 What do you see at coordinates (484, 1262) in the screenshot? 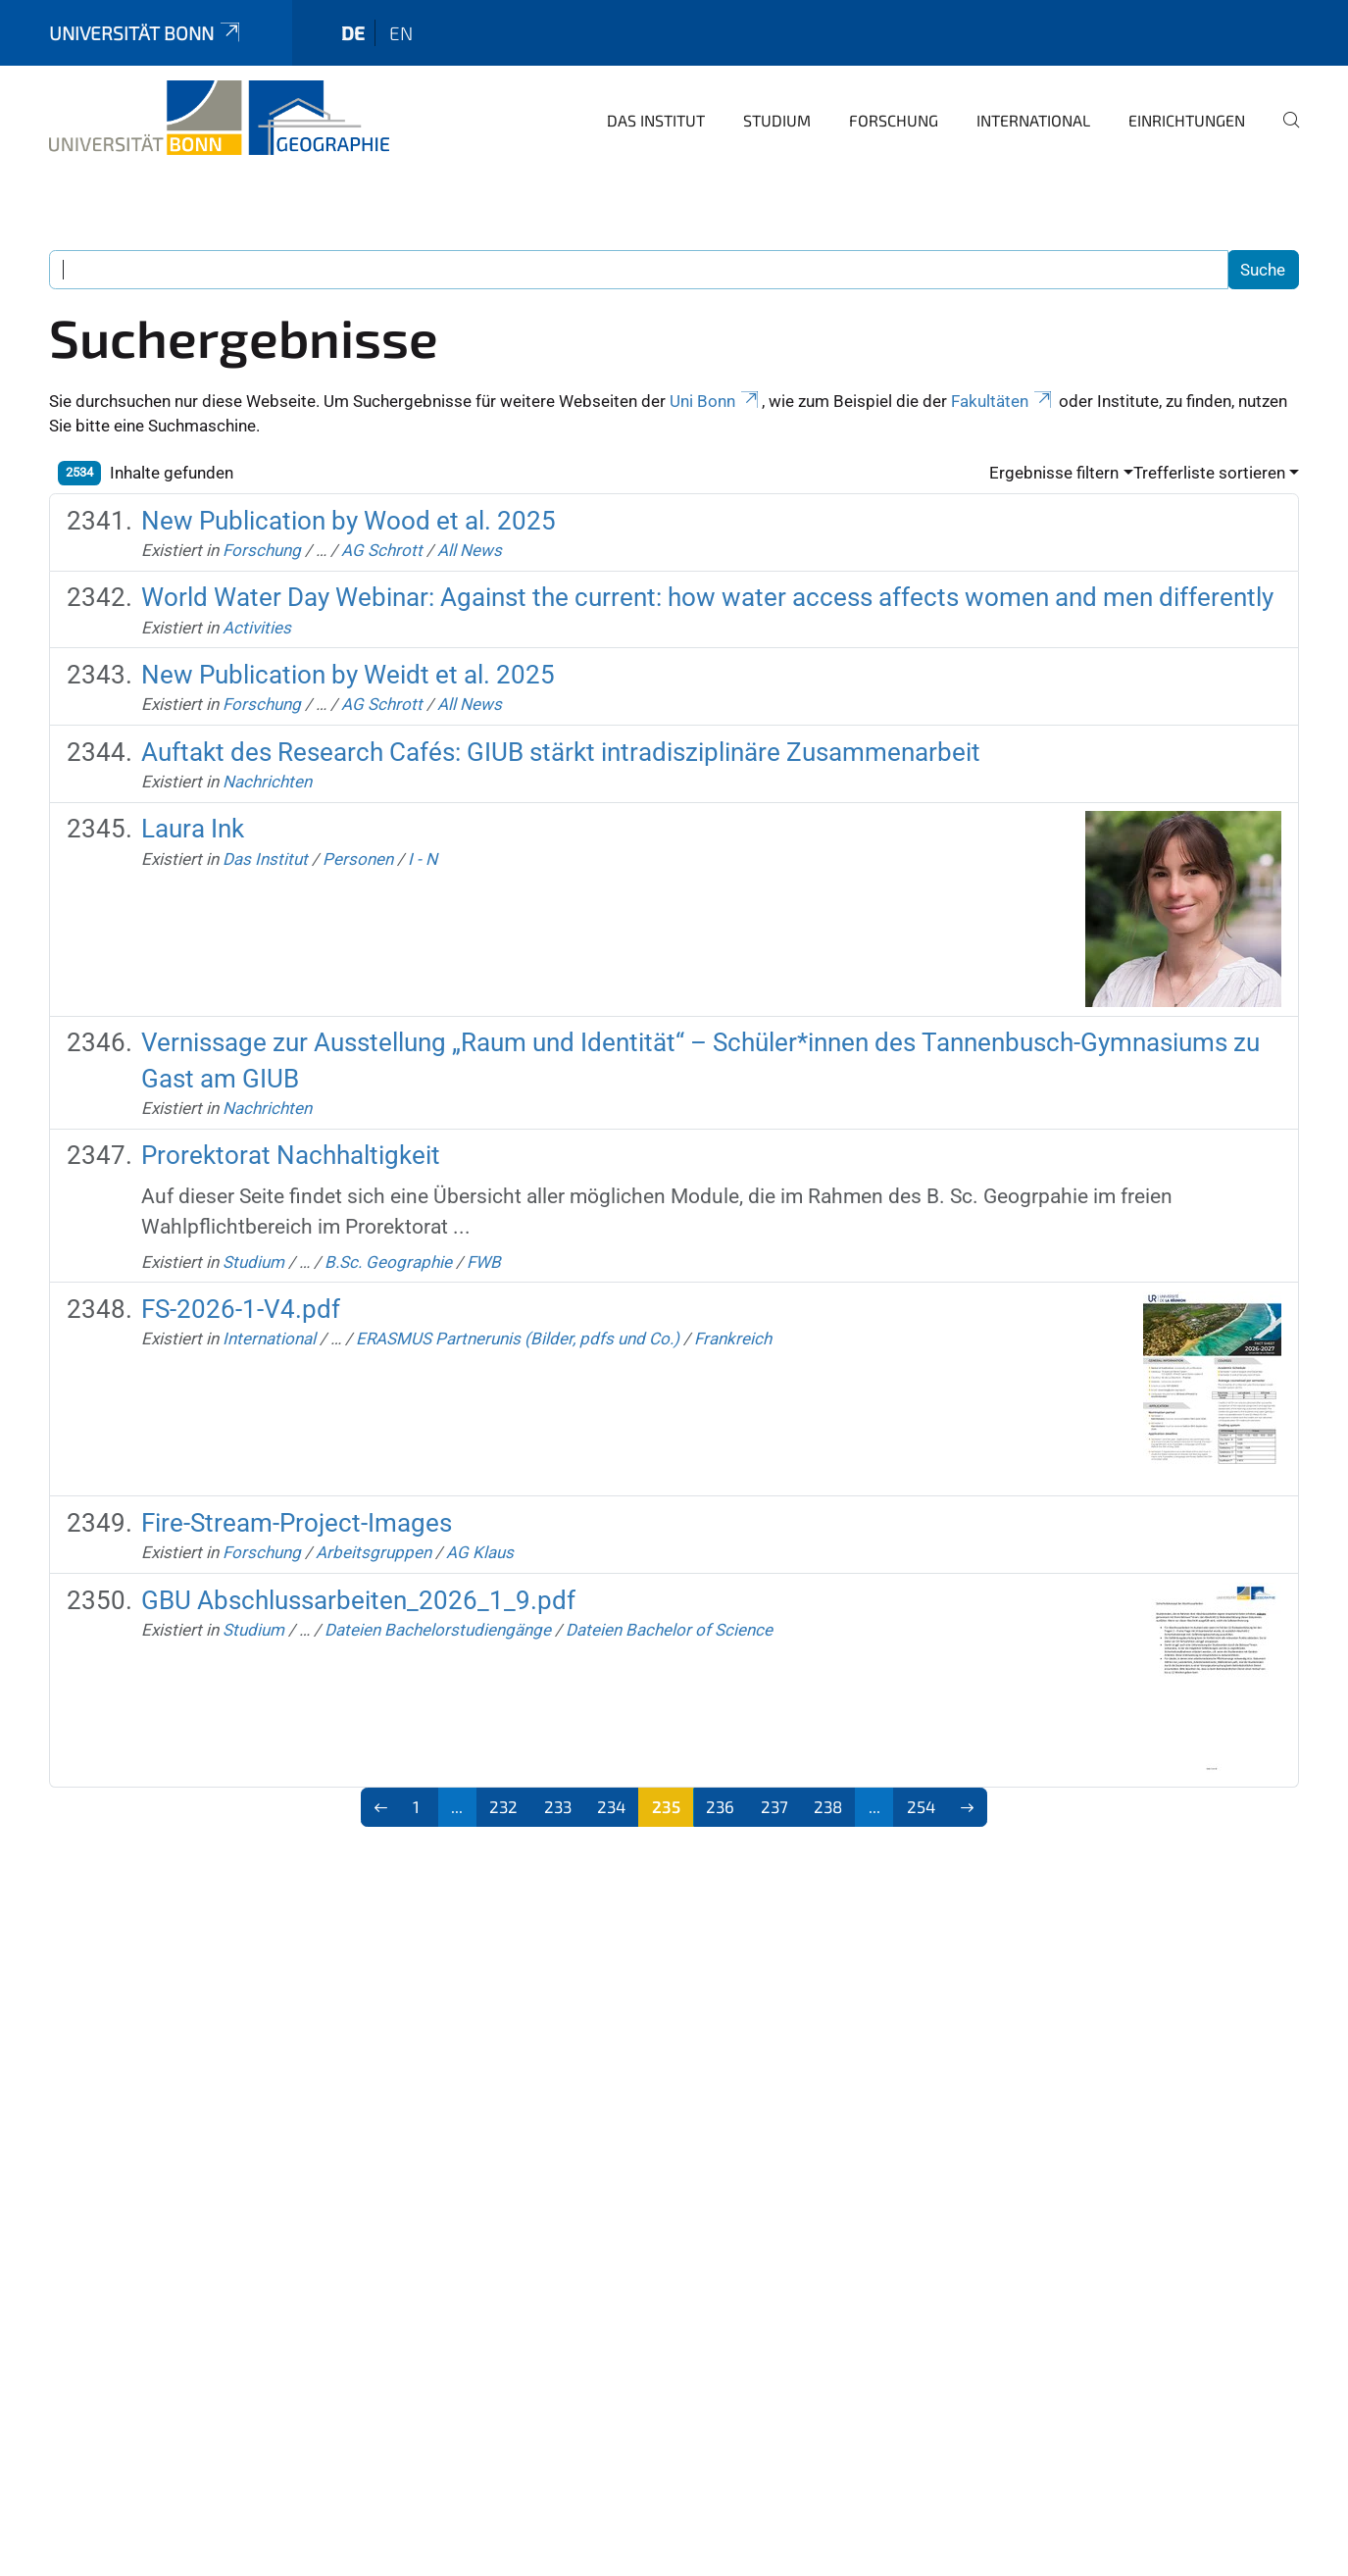
I see `FWB` at bounding box center [484, 1262].